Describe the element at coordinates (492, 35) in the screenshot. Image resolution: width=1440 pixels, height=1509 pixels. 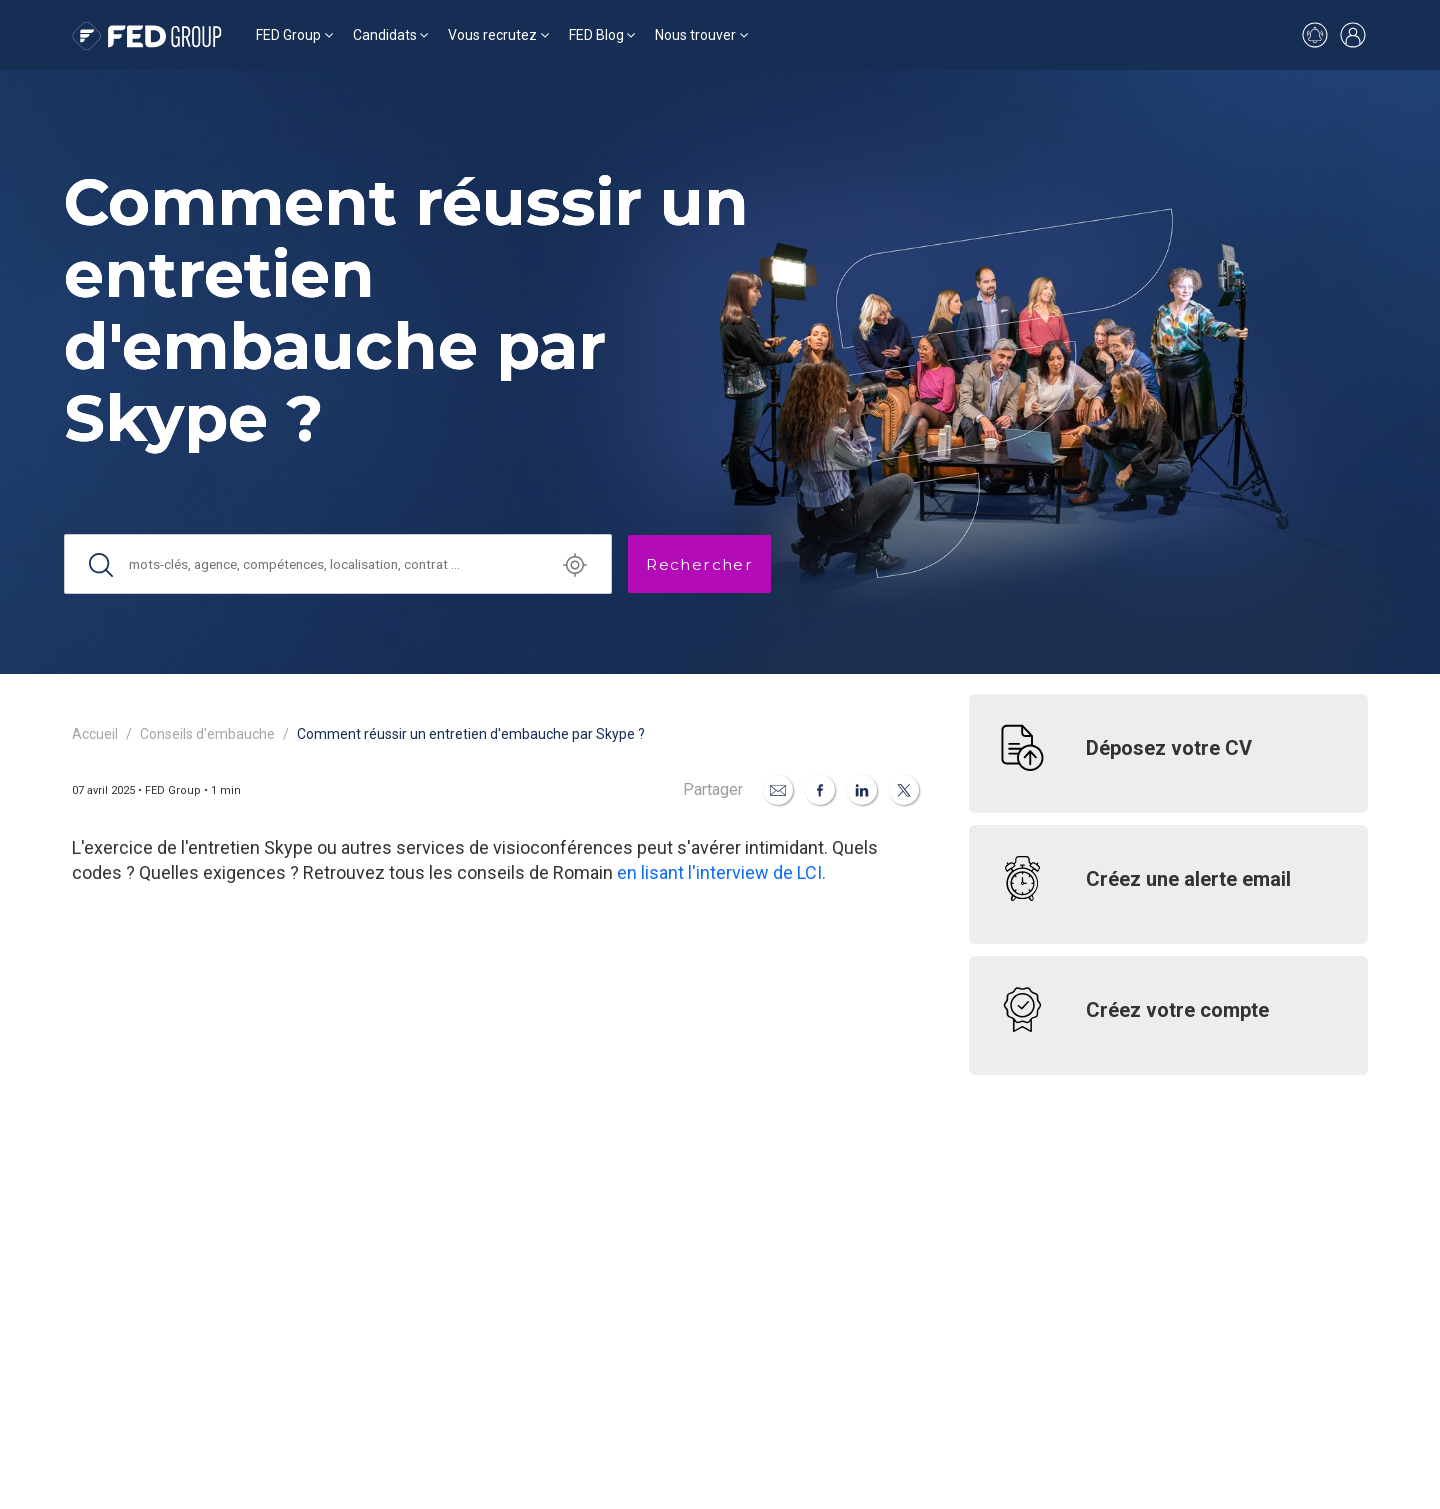
I see `Vous recrutez` at that location.